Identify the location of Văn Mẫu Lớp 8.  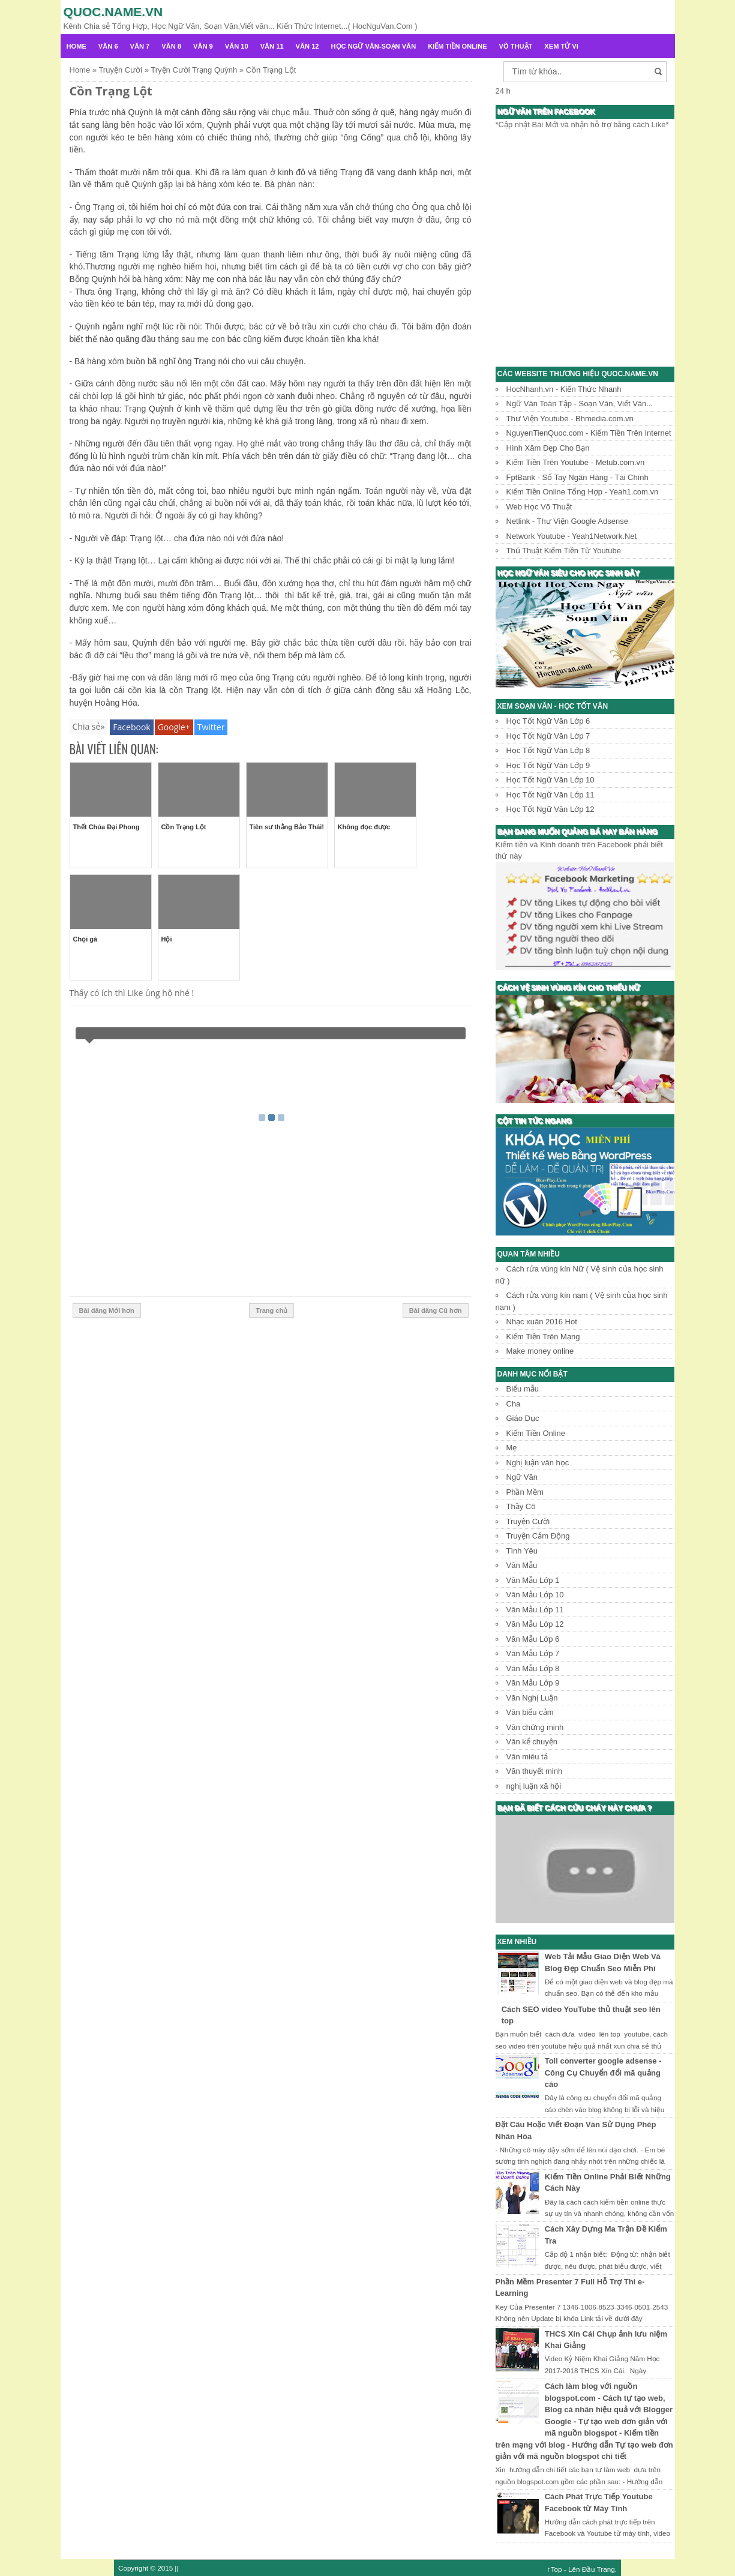
(533, 1668).